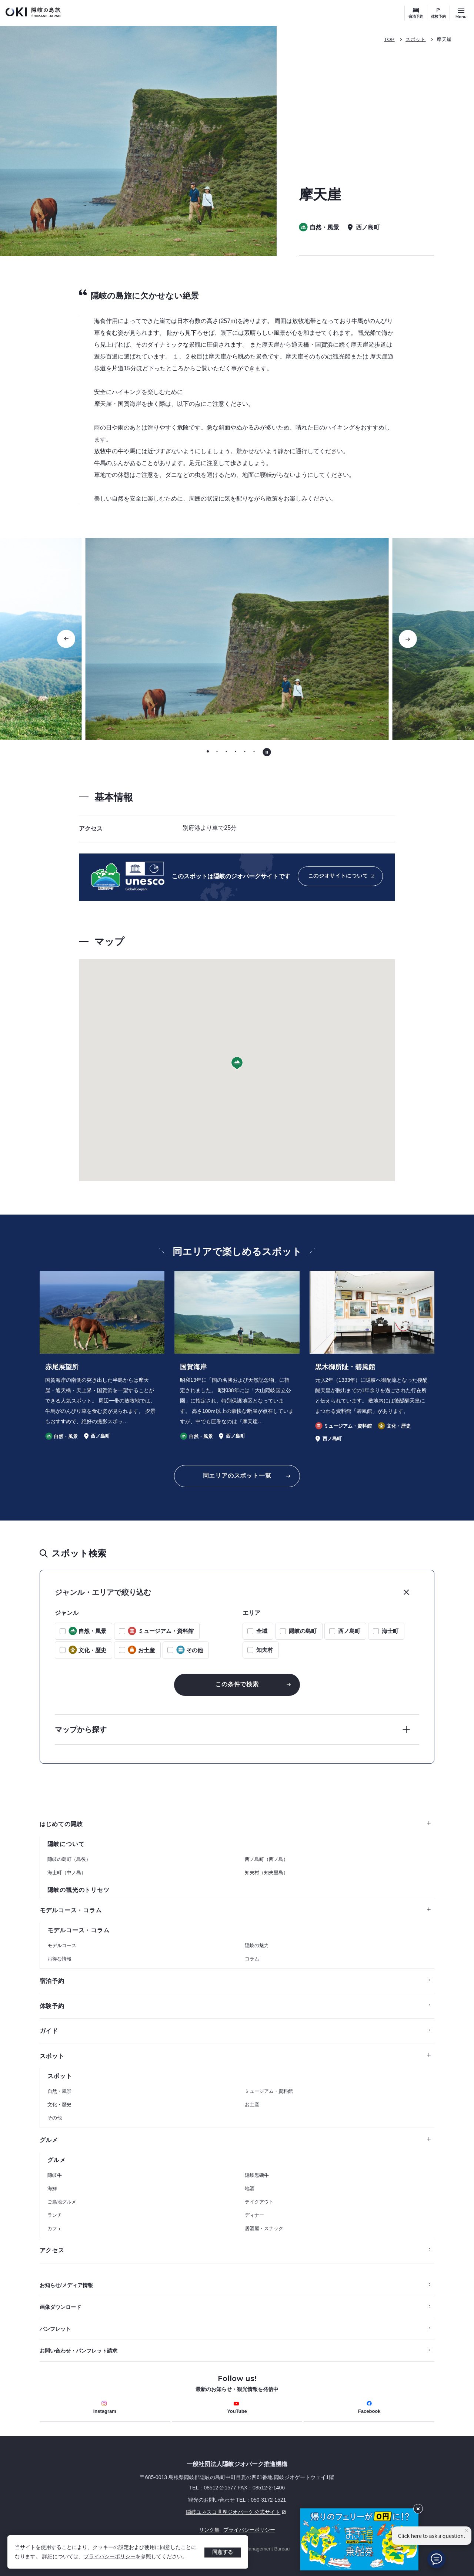 The image size is (474, 2576). What do you see at coordinates (237, 1684) in the screenshot?
I see `この条件で検索` at bounding box center [237, 1684].